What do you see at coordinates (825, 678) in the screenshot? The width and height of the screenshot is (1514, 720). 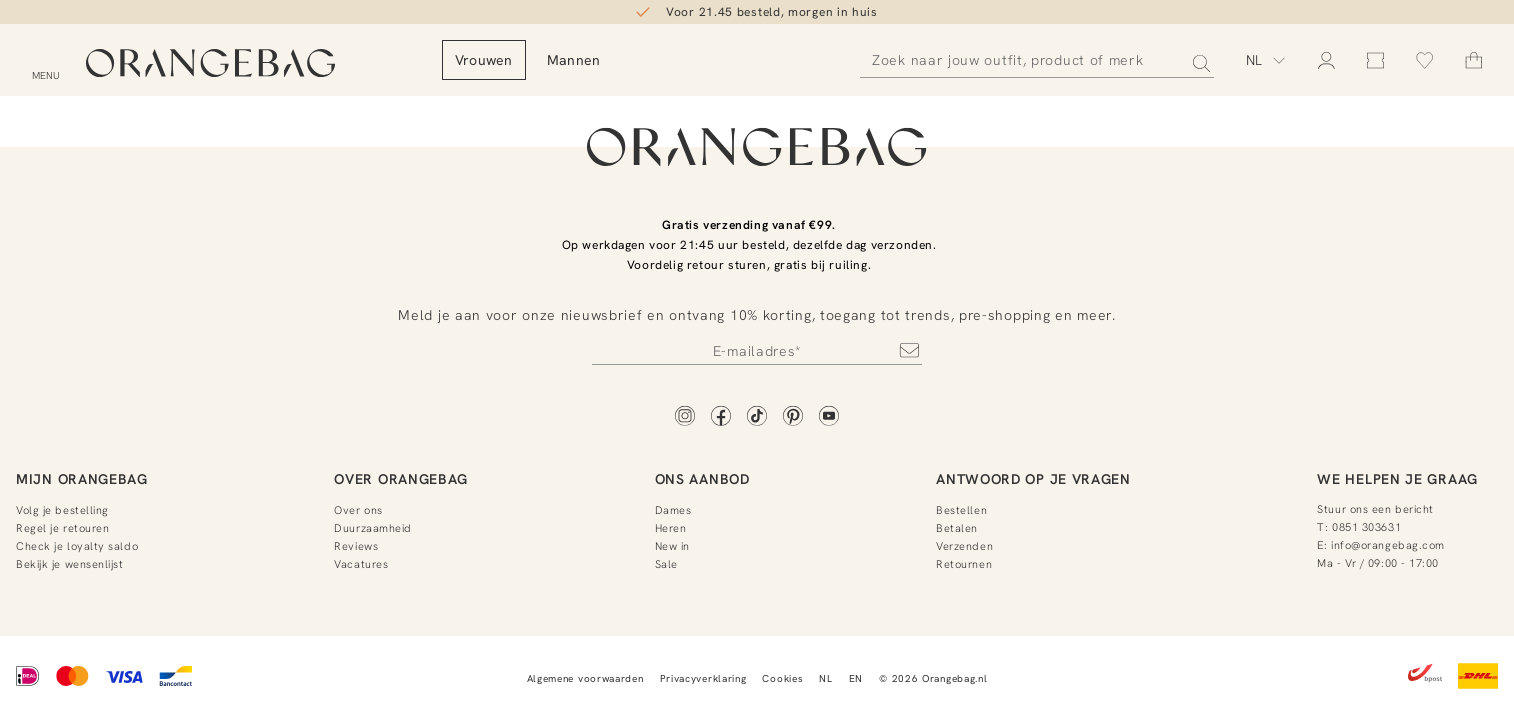 I see `NL` at bounding box center [825, 678].